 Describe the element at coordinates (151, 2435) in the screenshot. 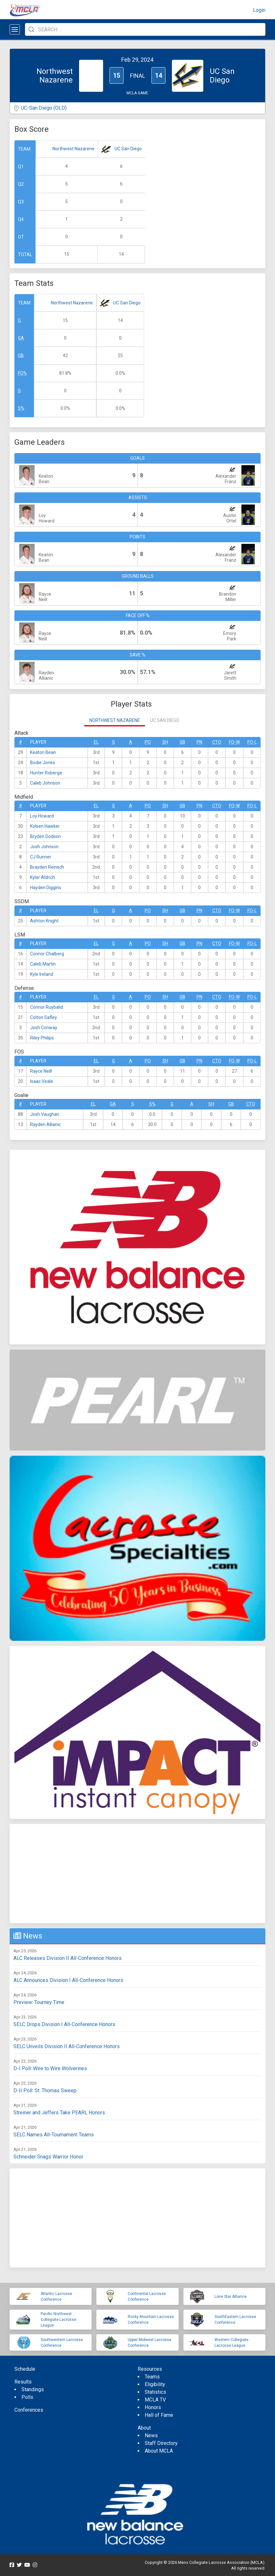

I see `News [menuitem]` at that location.